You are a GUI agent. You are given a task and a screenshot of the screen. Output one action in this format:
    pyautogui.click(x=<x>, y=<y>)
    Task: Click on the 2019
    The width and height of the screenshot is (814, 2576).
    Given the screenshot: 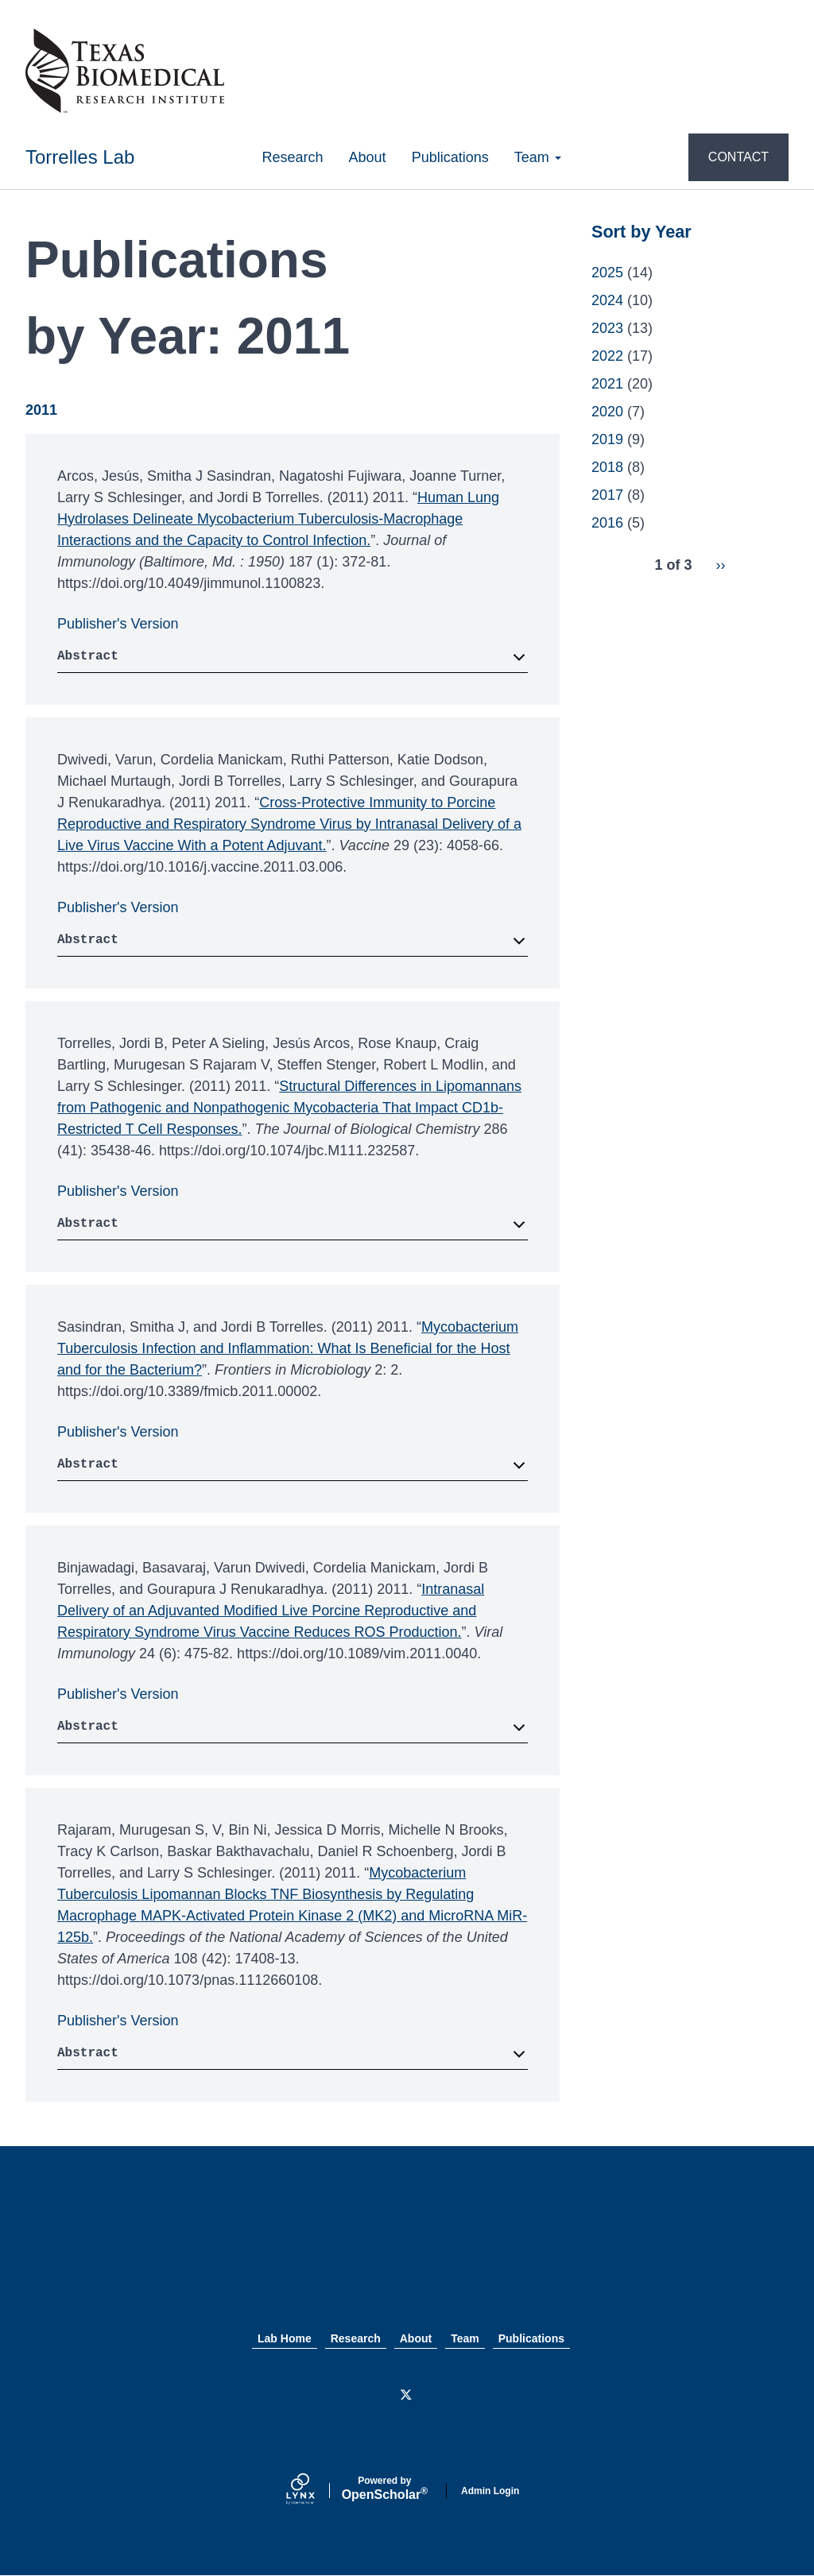 What is the action you would take?
    pyautogui.click(x=607, y=439)
    